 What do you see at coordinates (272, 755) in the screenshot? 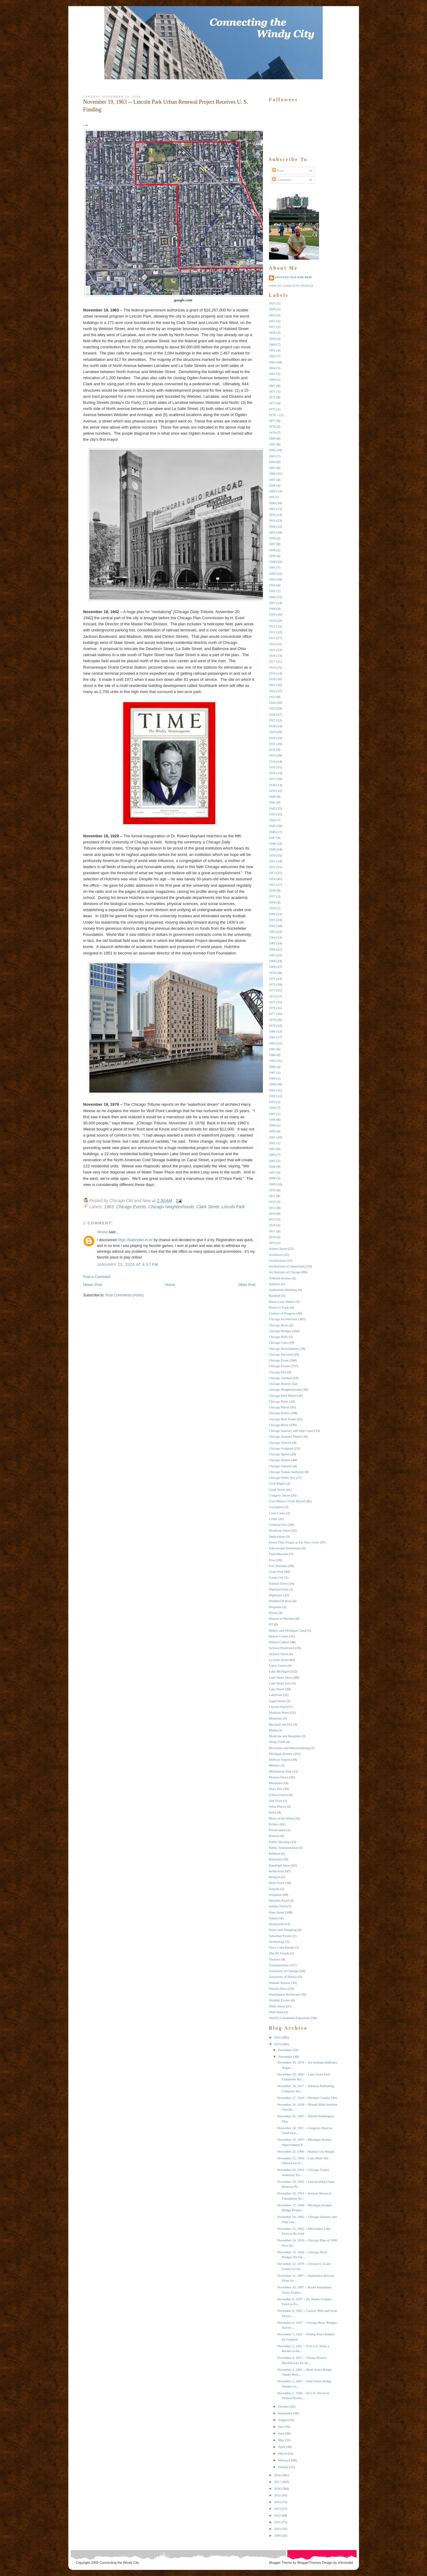
I see `1933` at bounding box center [272, 755].